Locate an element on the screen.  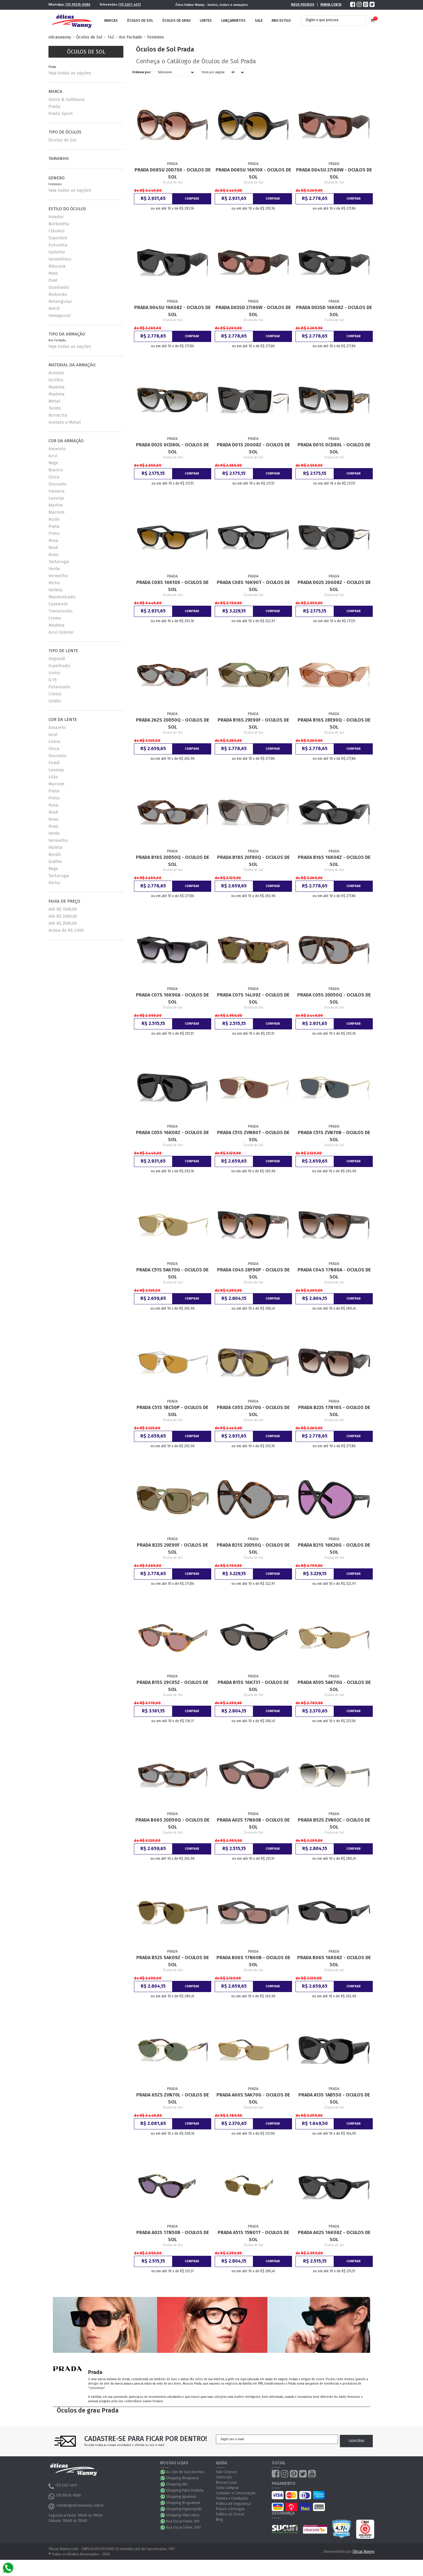
Gatinho is located at coordinates (56, 252).